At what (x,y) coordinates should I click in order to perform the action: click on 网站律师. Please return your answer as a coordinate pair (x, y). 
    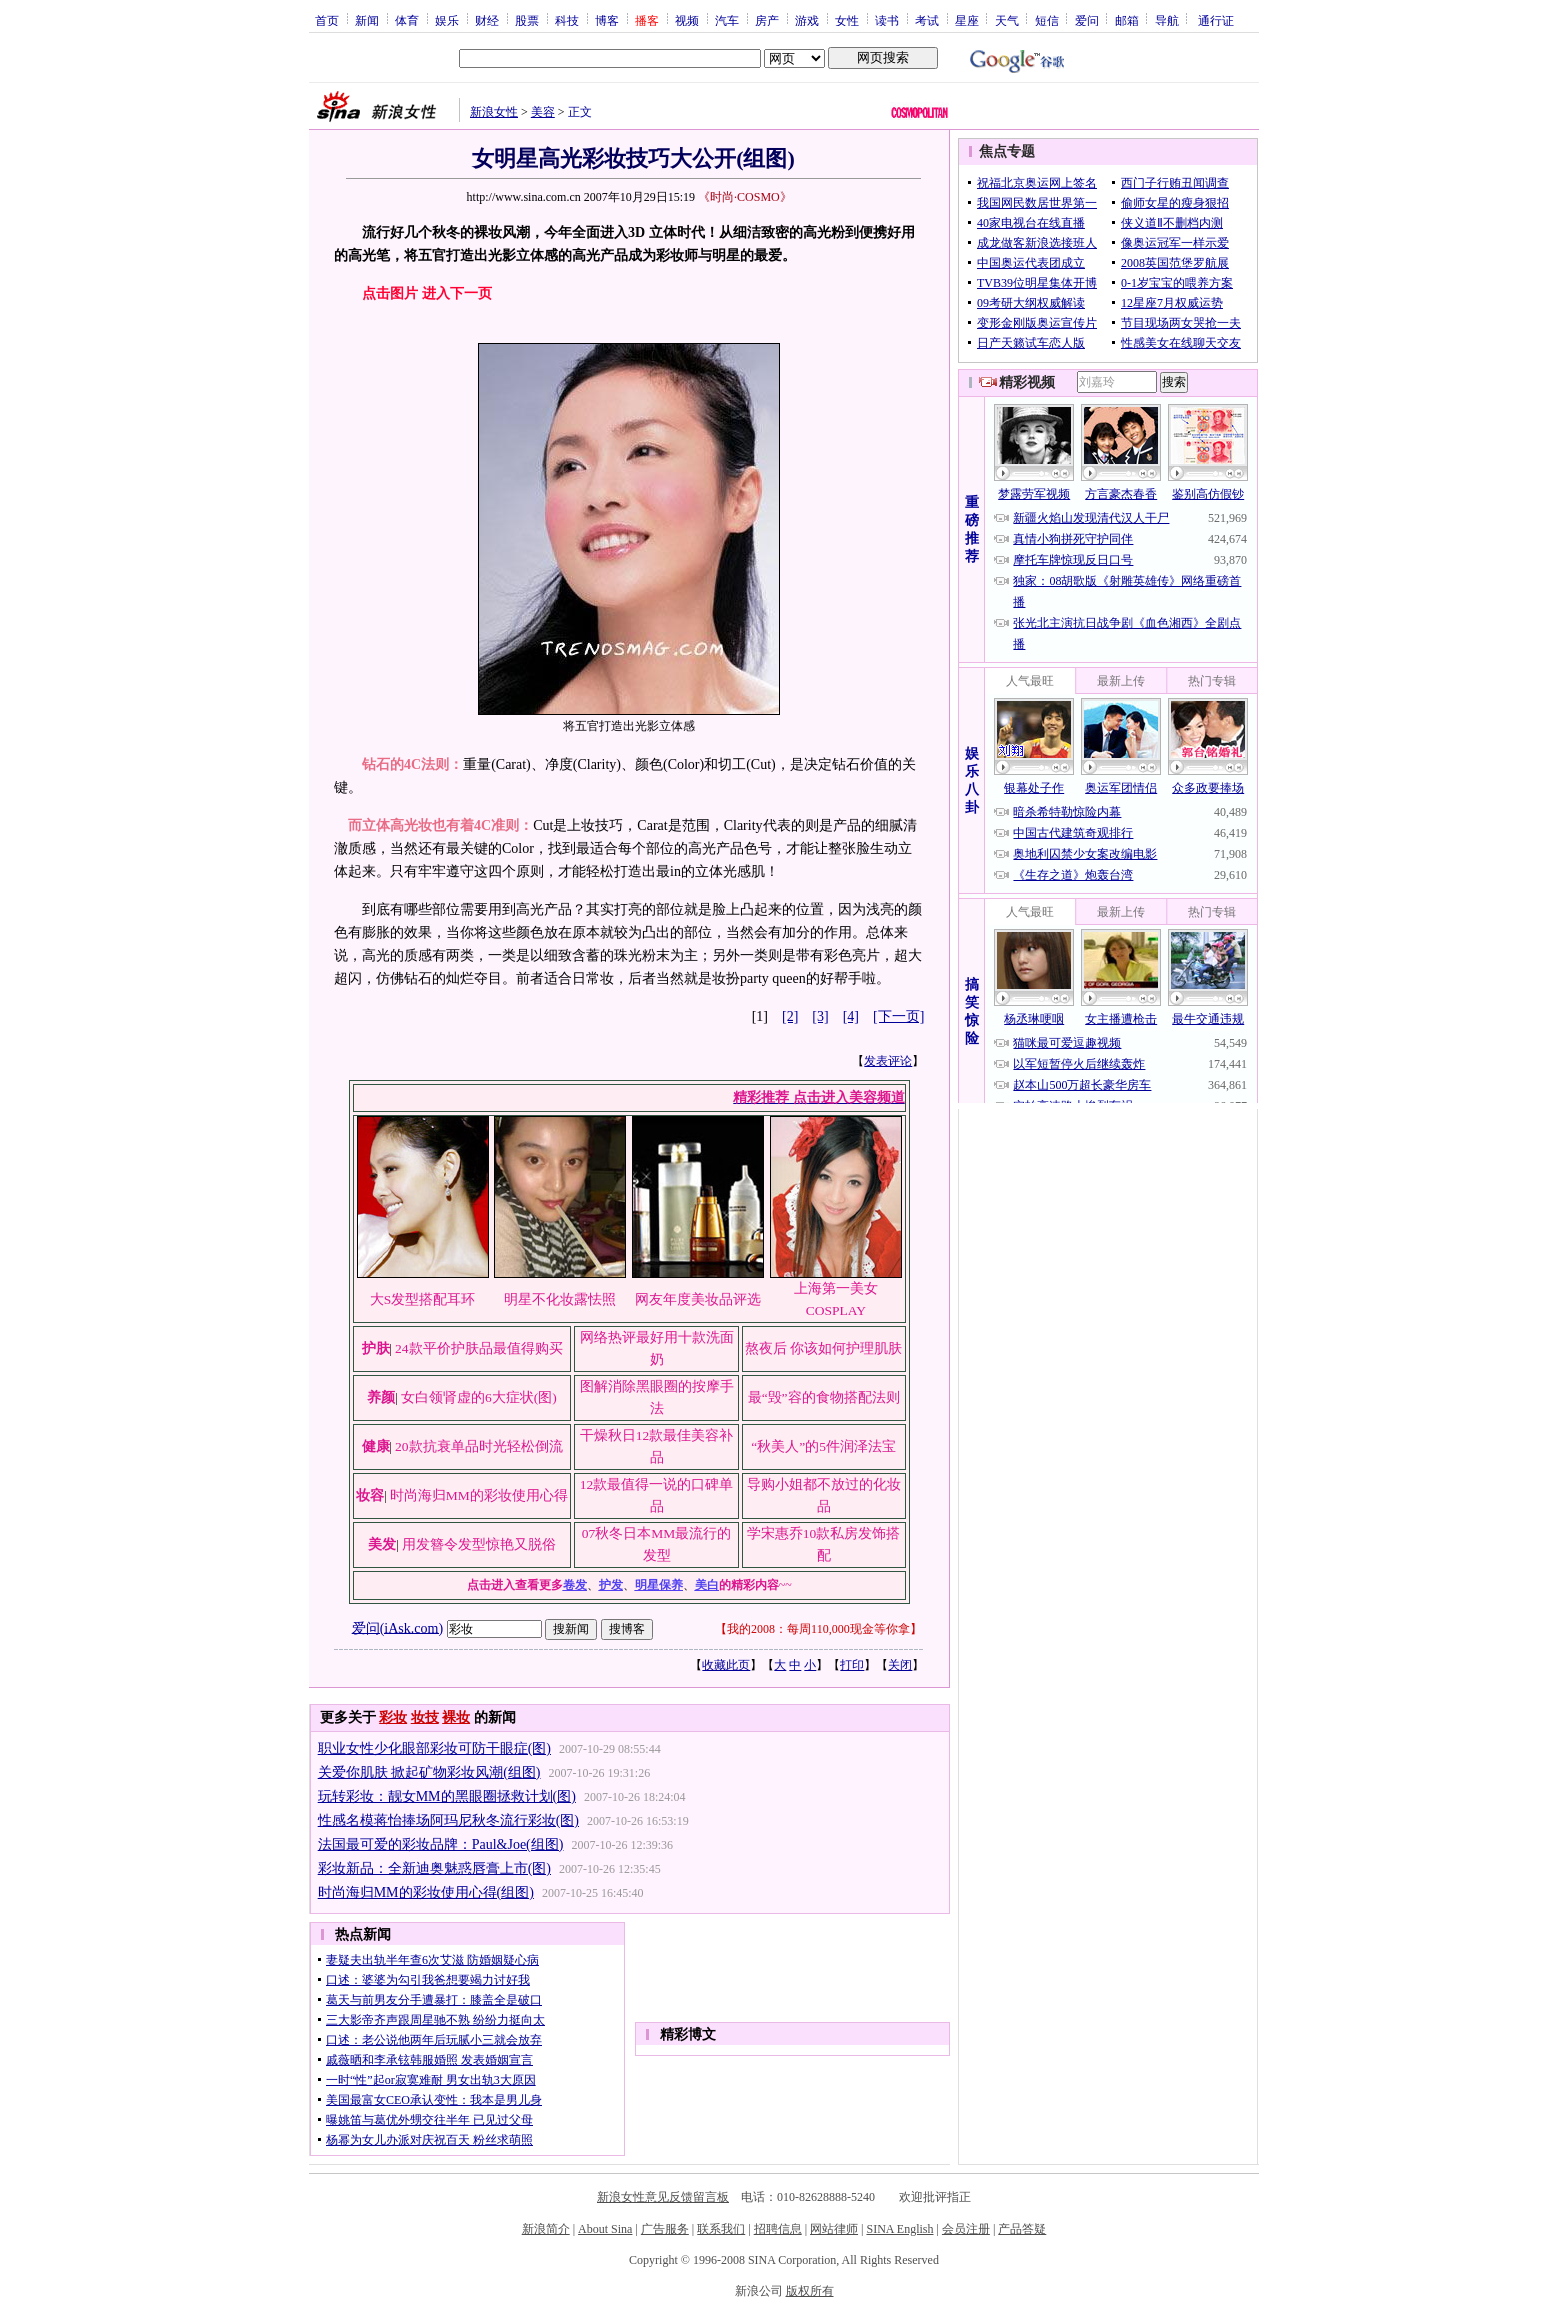
    Looking at the image, I should click on (834, 2229).